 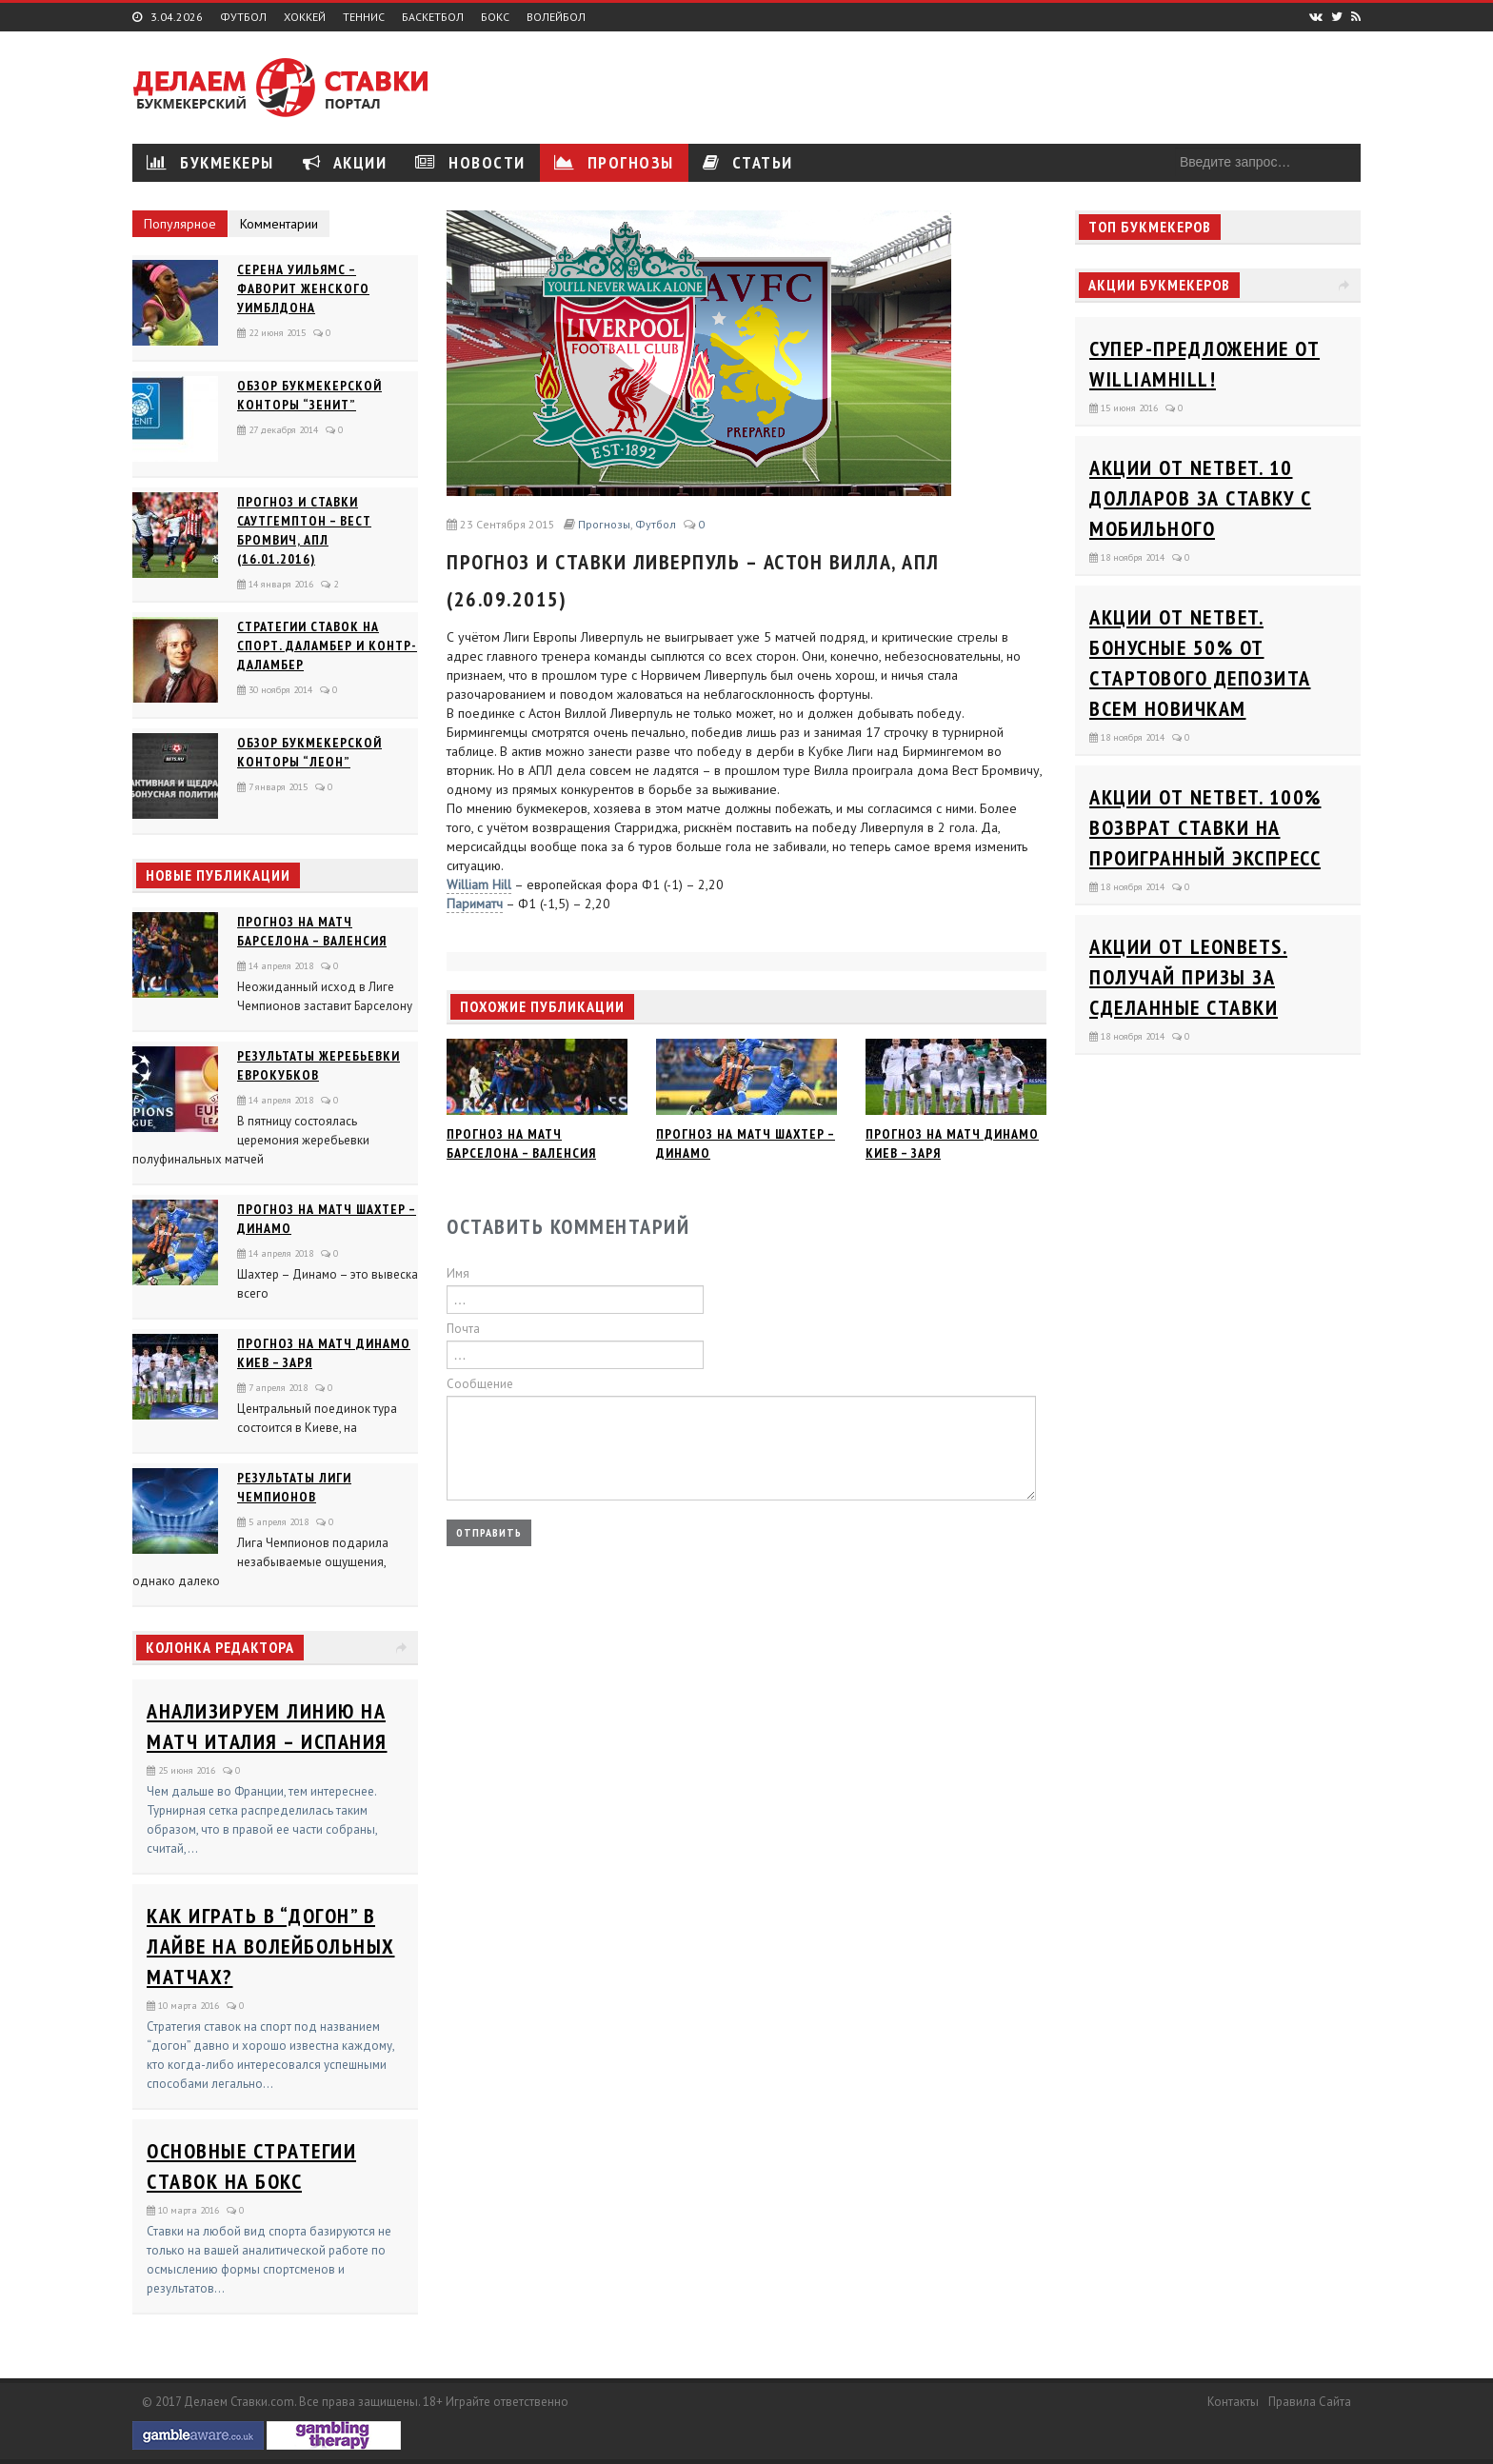 I want to click on Бокс, so click(x=495, y=17).